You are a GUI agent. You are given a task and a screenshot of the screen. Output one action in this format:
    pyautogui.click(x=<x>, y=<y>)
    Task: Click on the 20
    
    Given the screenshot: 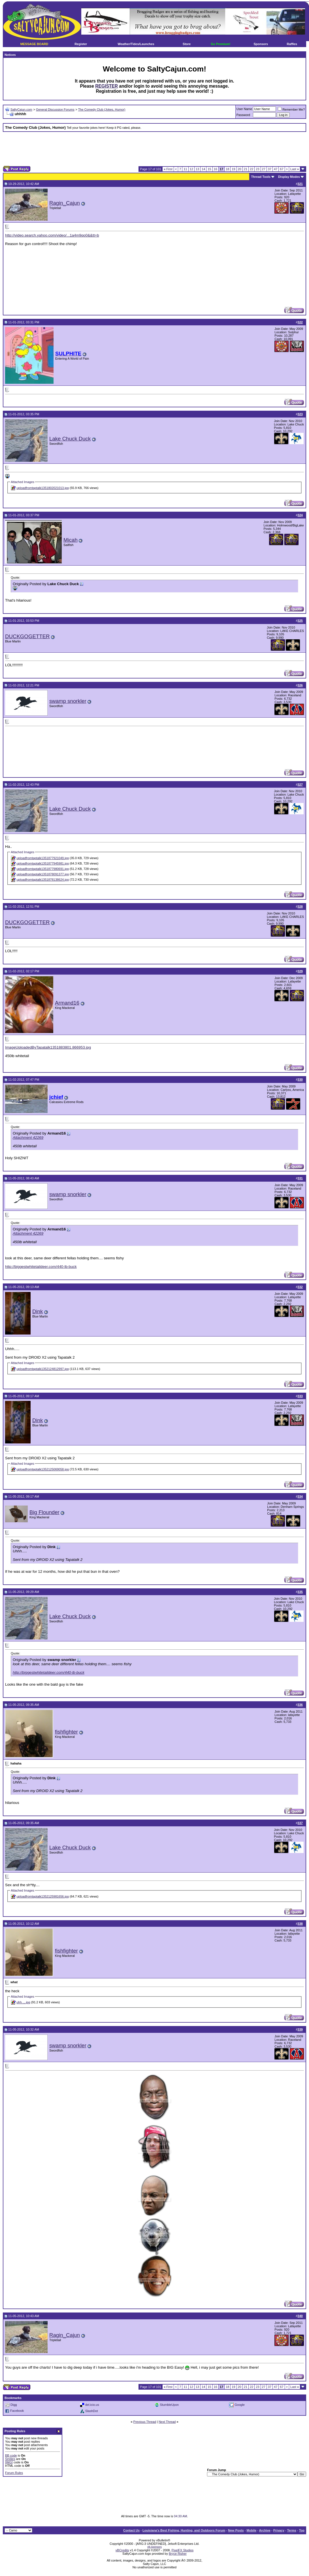 What is the action you would take?
    pyautogui.click(x=239, y=169)
    